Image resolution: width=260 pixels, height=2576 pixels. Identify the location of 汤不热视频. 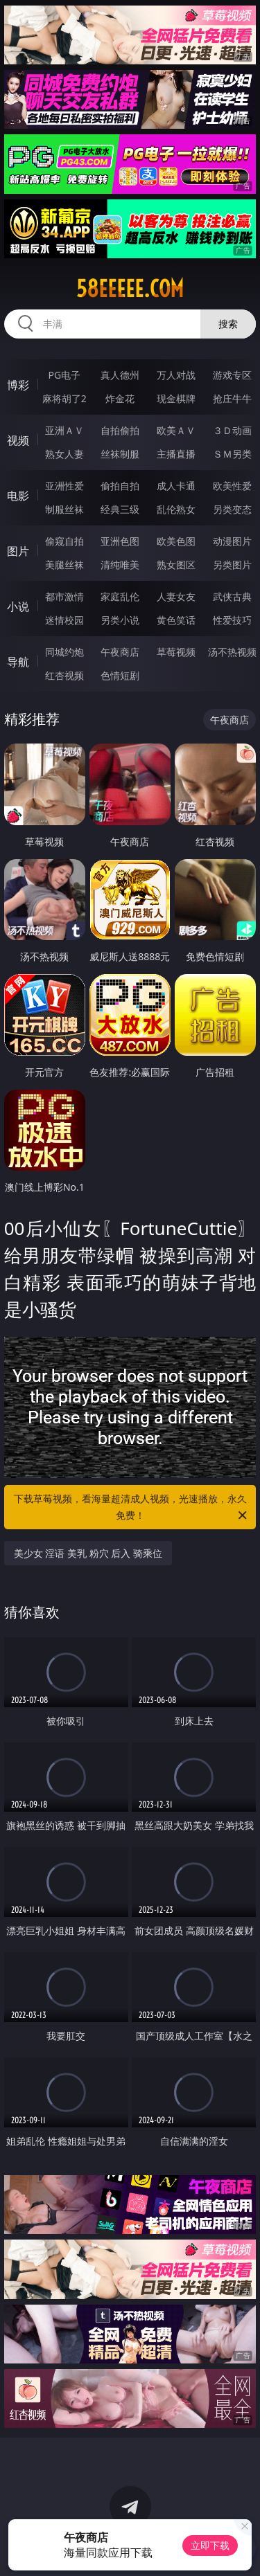
(232, 651).